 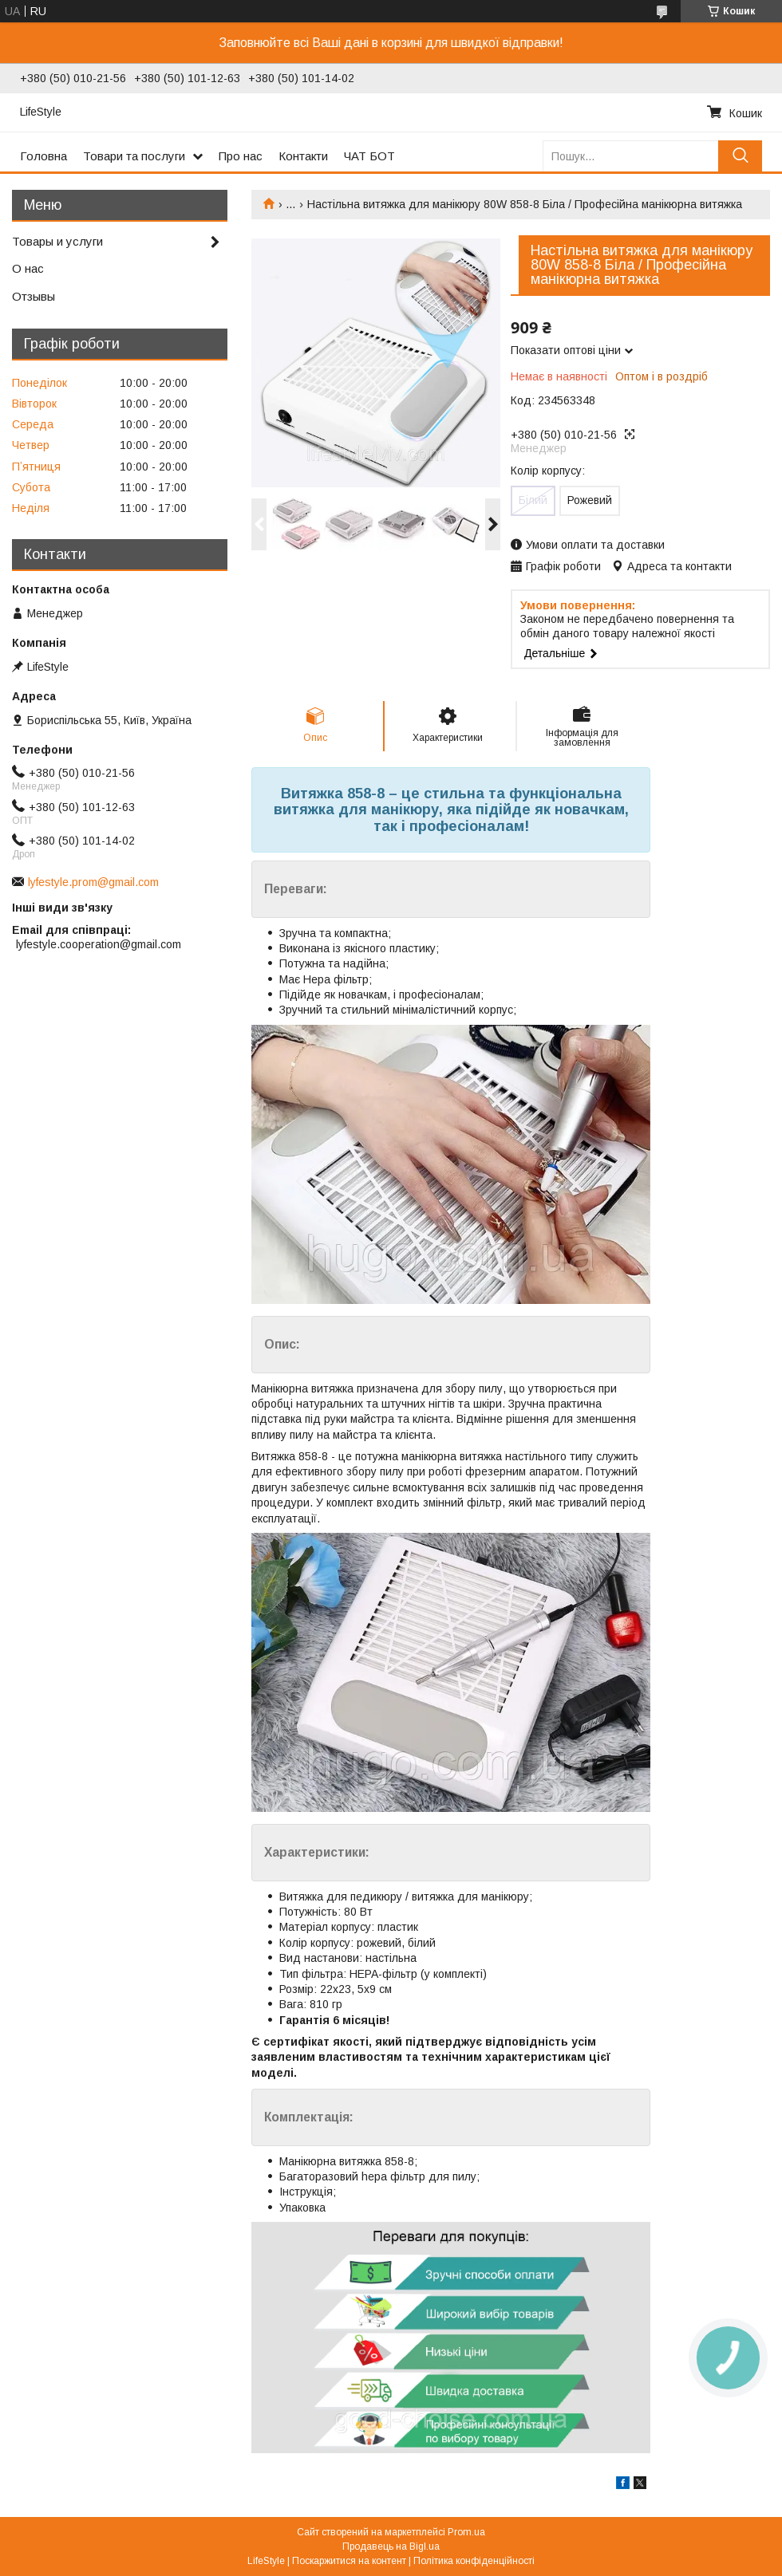 I want to click on Продавець на Bigl.ua, so click(x=391, y=2546).